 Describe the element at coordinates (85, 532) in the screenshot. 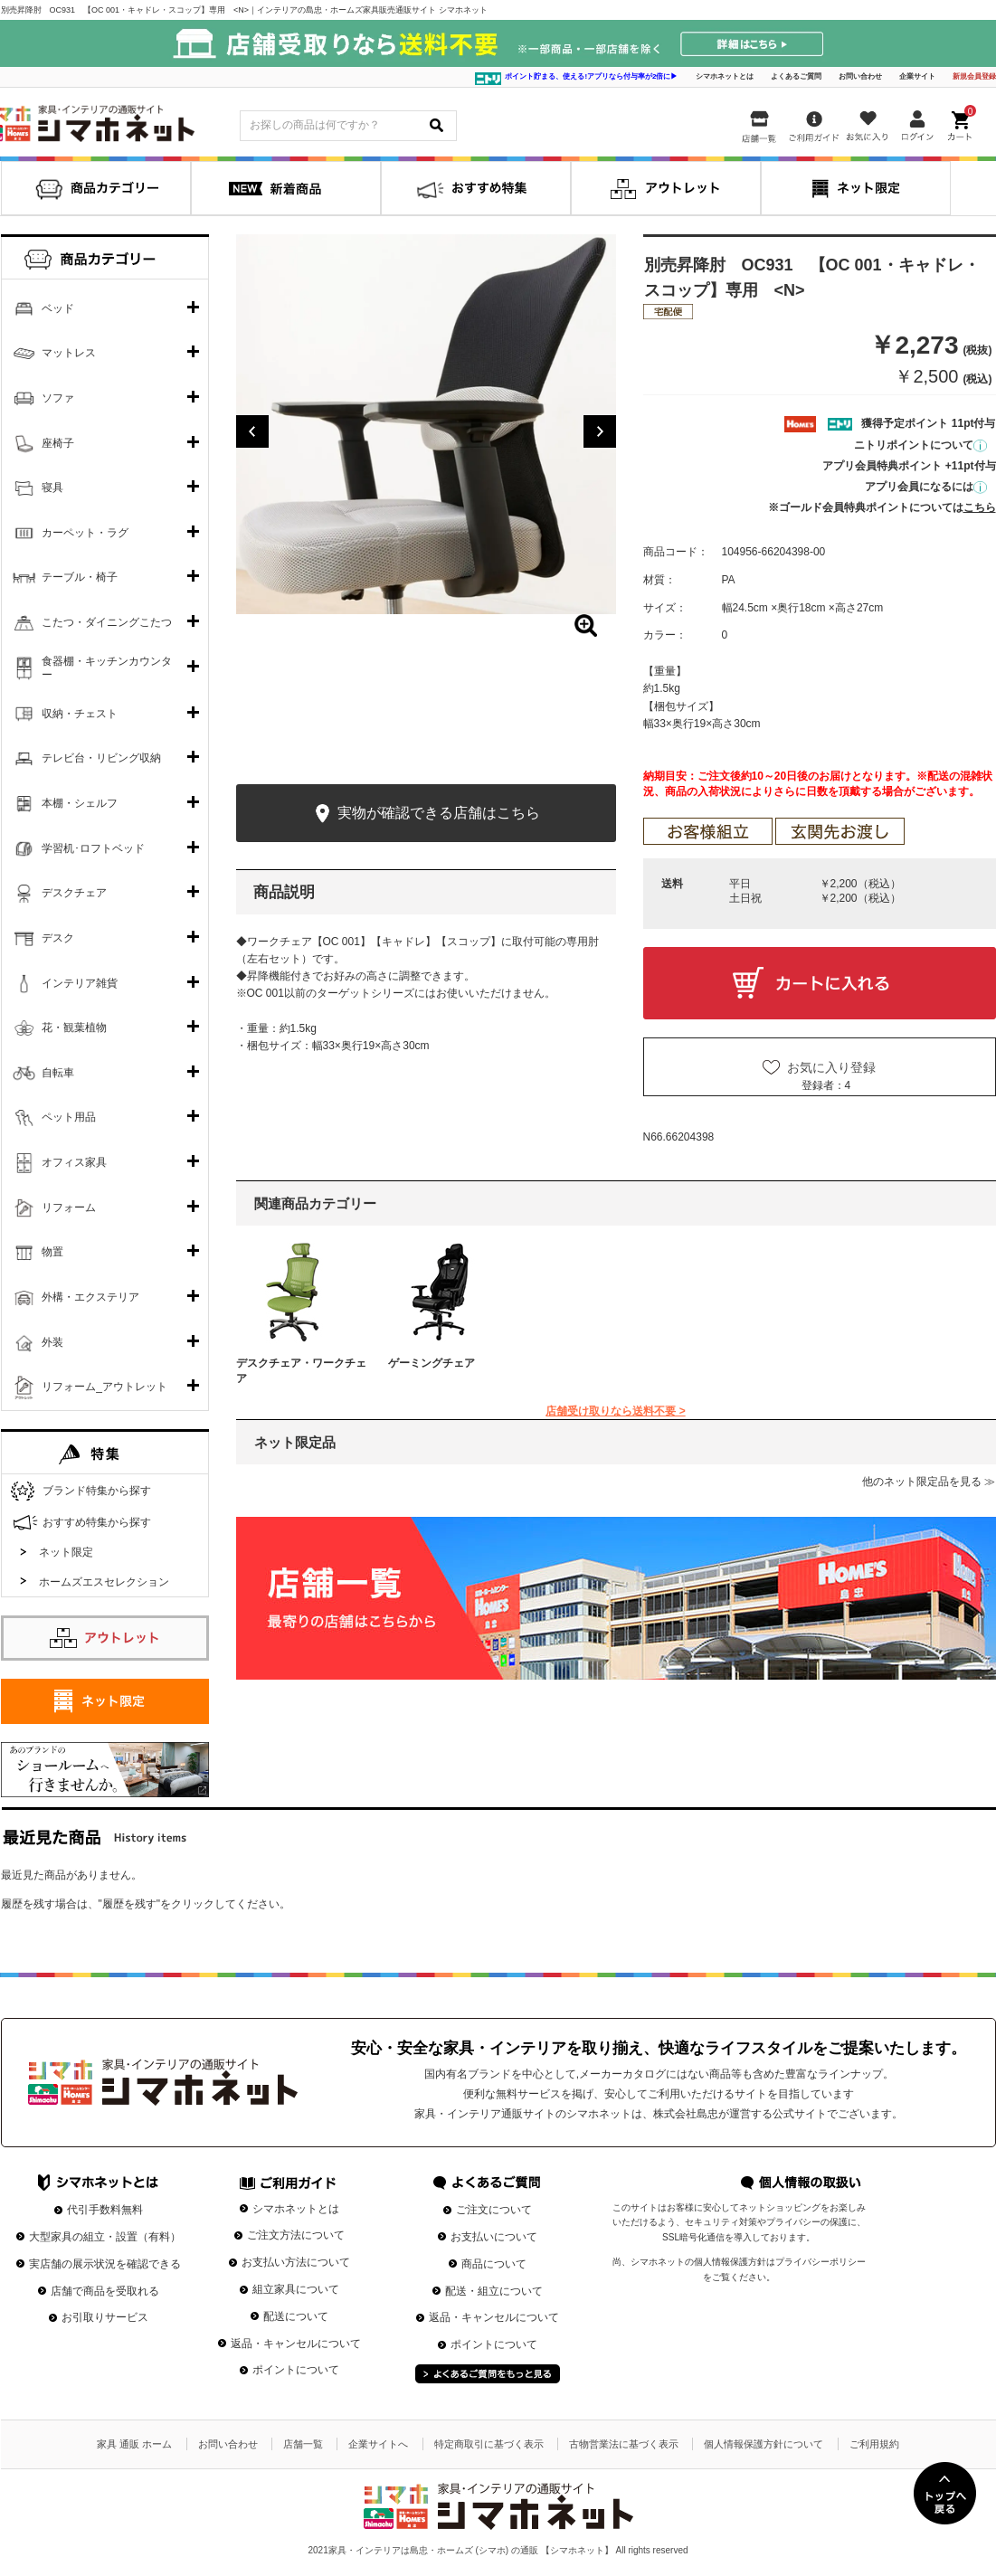

I see `カーペット・ラグ` at that location.